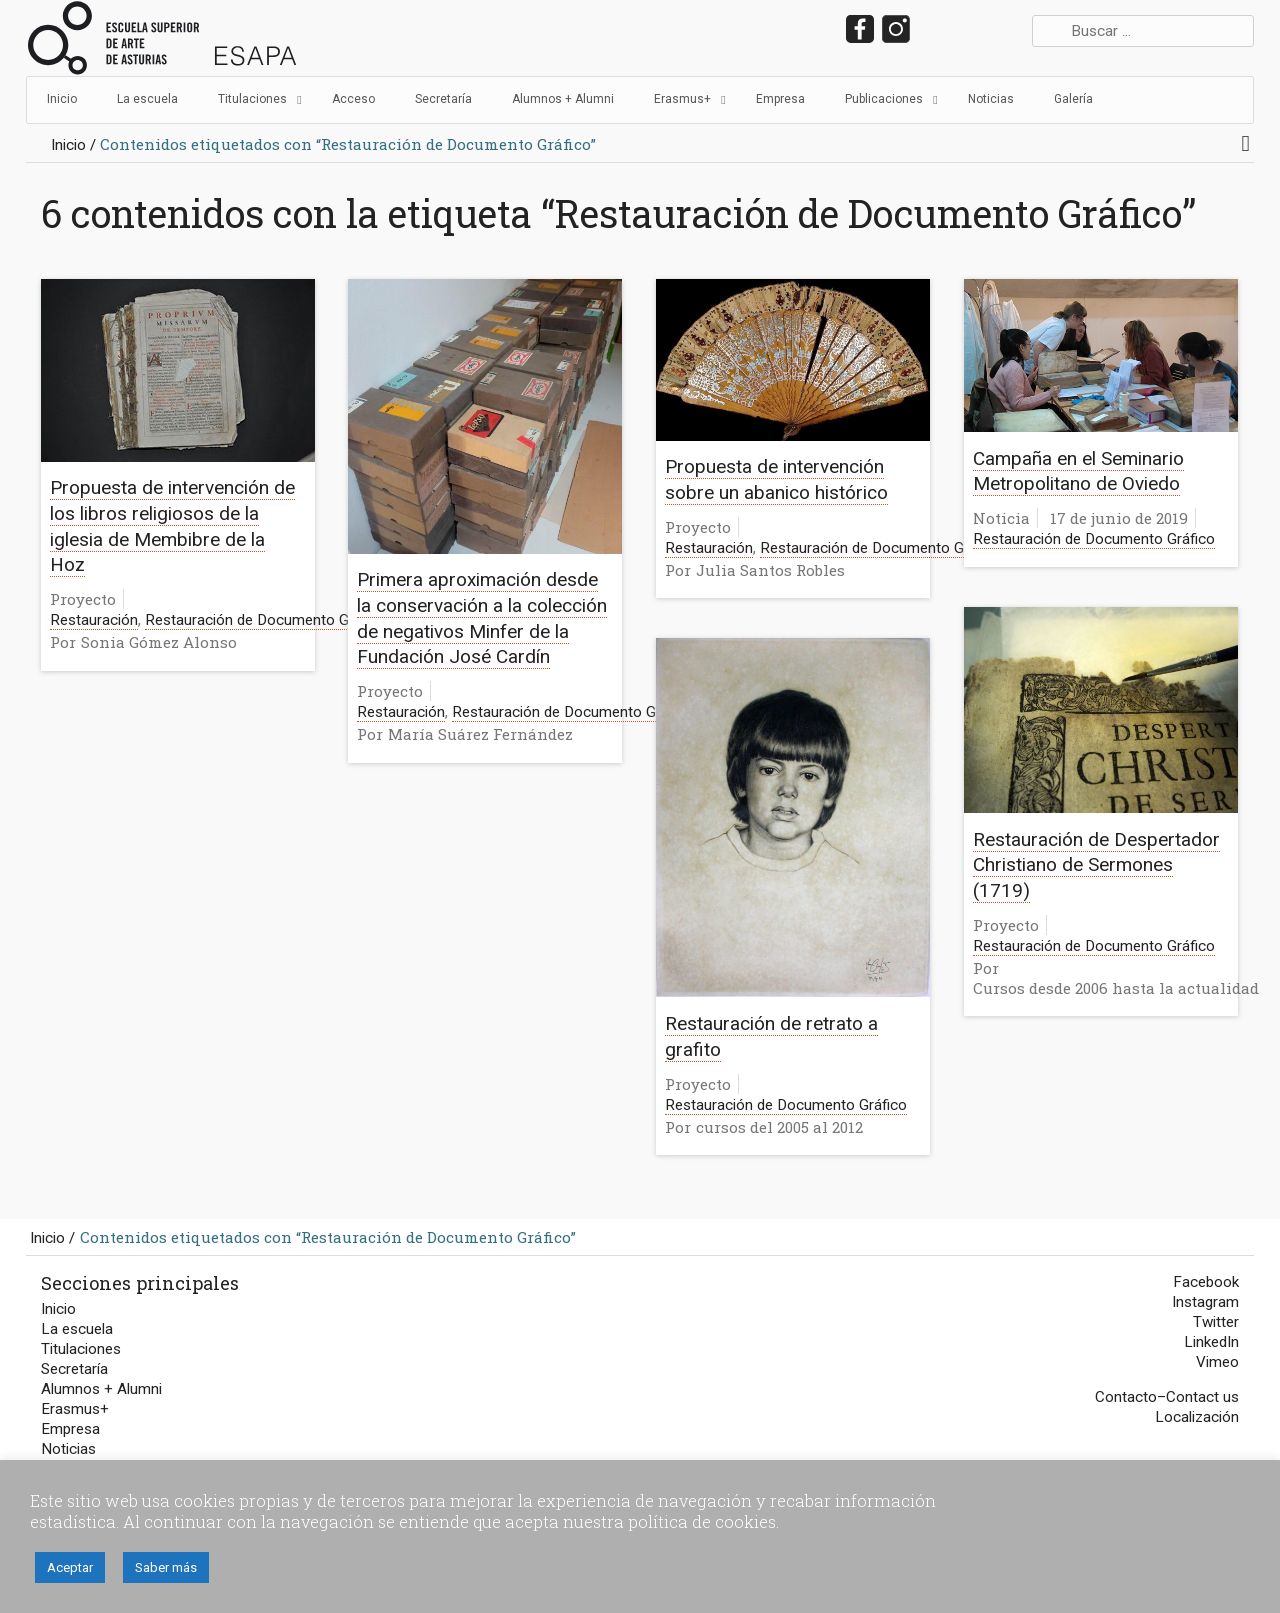 Image resolution: width=1280 pixels, height=1613 pixels. Describe the element at coordinates (81, 1349) in the screenshot. I see `Titulaciones` at that location.